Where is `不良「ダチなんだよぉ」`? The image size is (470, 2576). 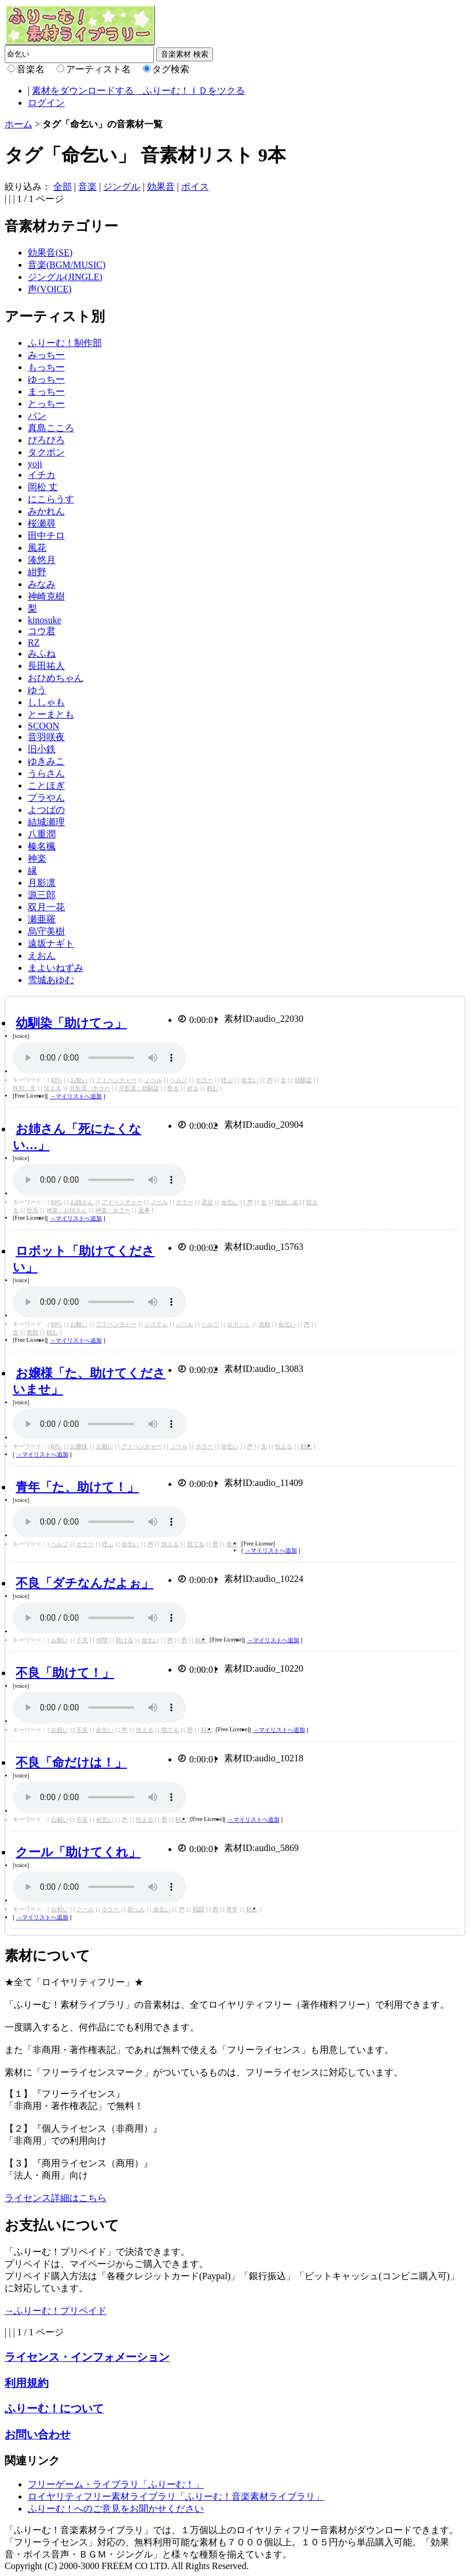 不良「ダチなんだよぉ」 is located at coordinates (84, 1582).